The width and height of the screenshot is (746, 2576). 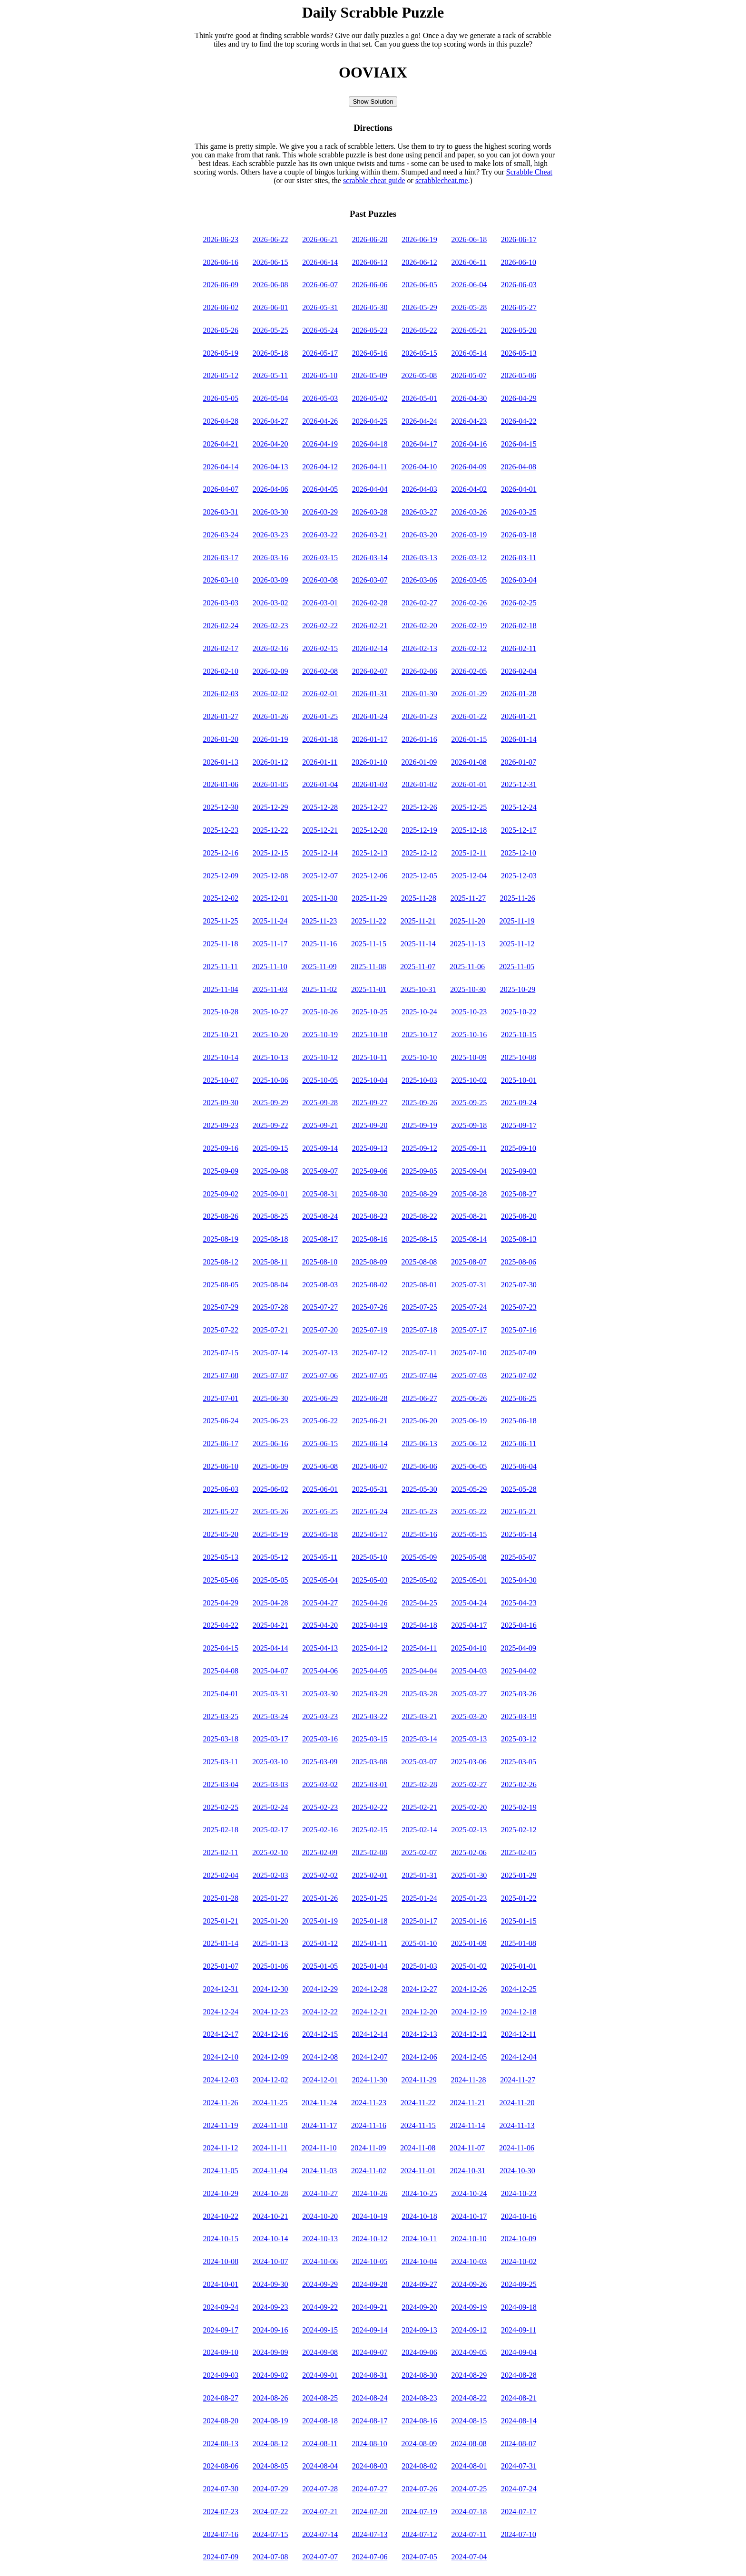 What do you see at coordinates (519, 2307) in the screenshot?
I see `2024-09-18` at bounding box center [519, 2307].